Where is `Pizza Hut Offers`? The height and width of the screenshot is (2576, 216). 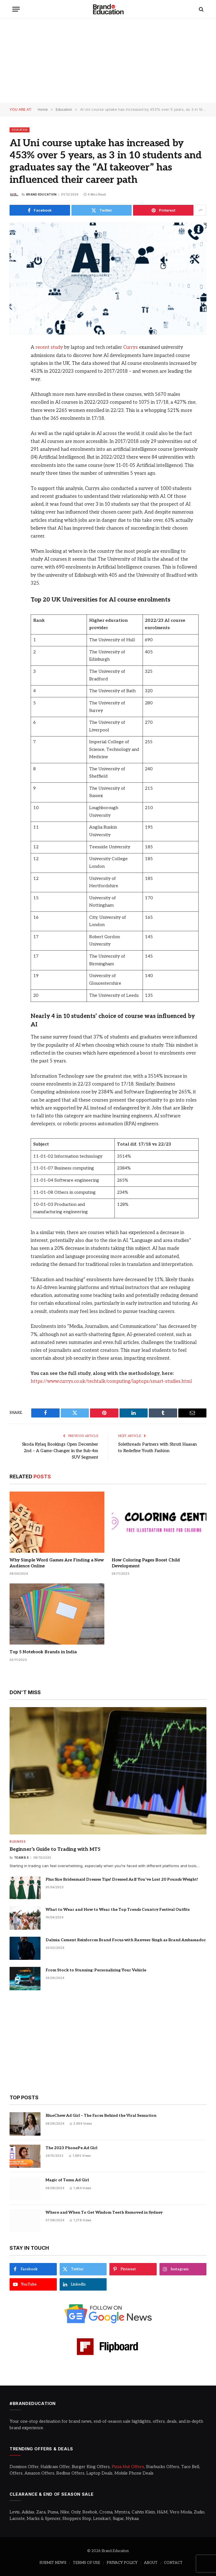 Pizza Hut Offers is located at coordinates (128, 2465).